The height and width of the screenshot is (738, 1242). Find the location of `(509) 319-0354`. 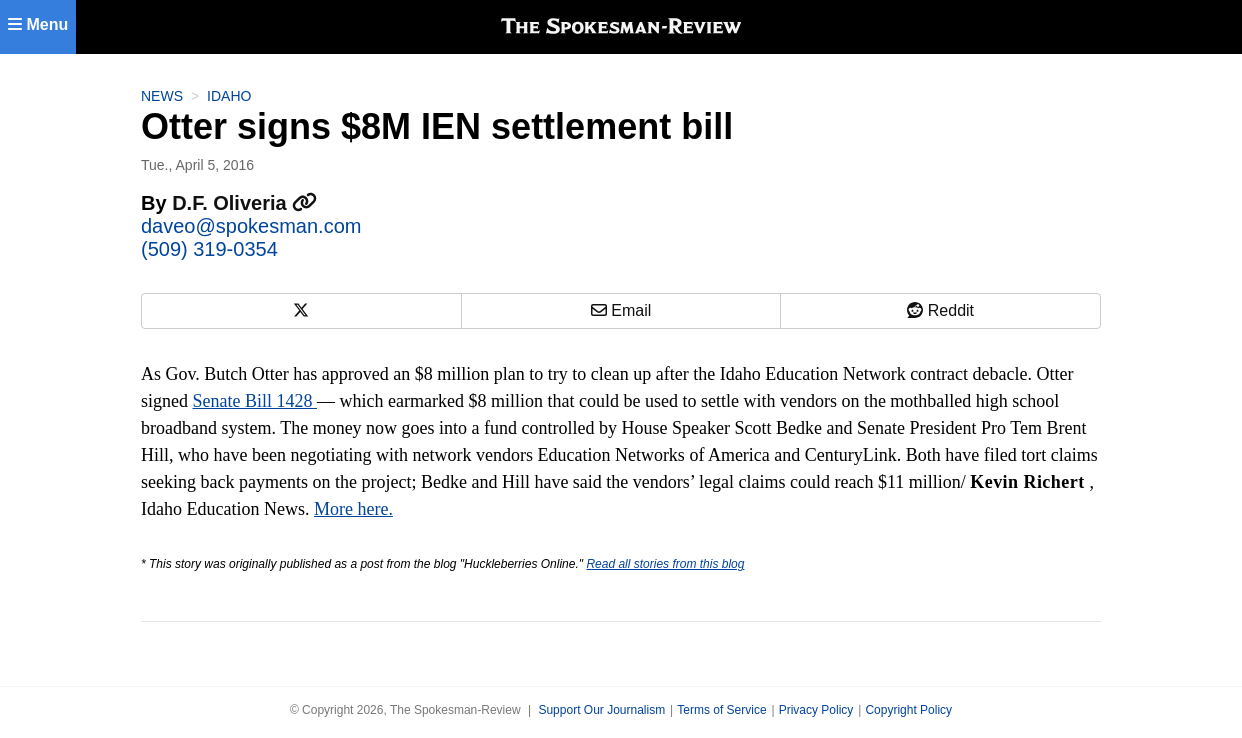

(509) 319-0354 is located at coordinates (209, 249).